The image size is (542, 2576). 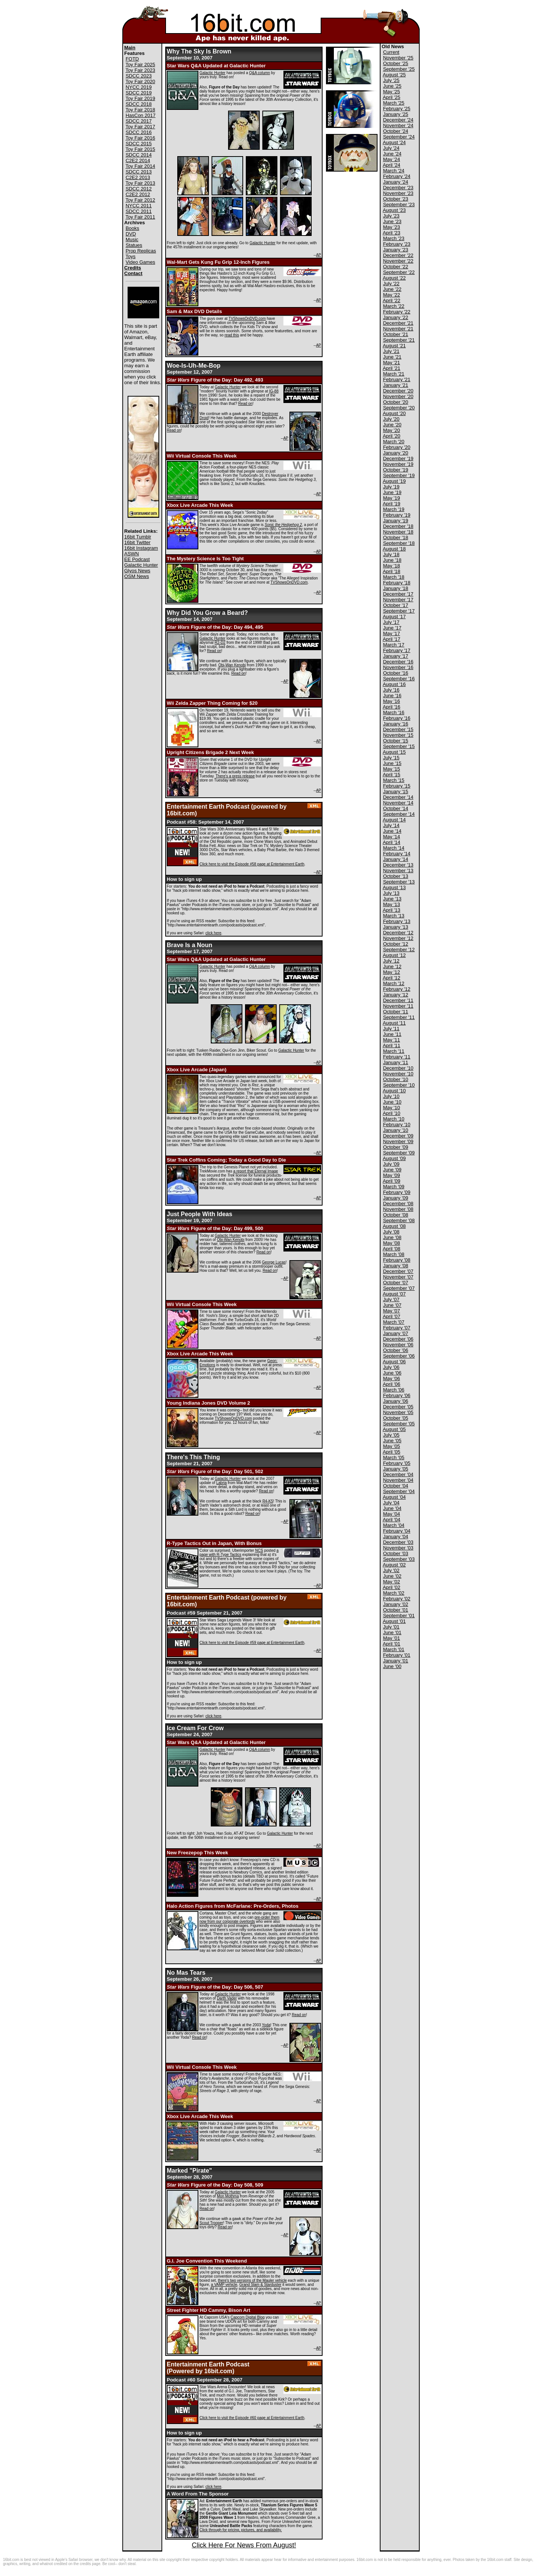 What do you see at coordinates (398, 1203) in the screenshot?
I see `December '08` at bounding box center [398, 1203].